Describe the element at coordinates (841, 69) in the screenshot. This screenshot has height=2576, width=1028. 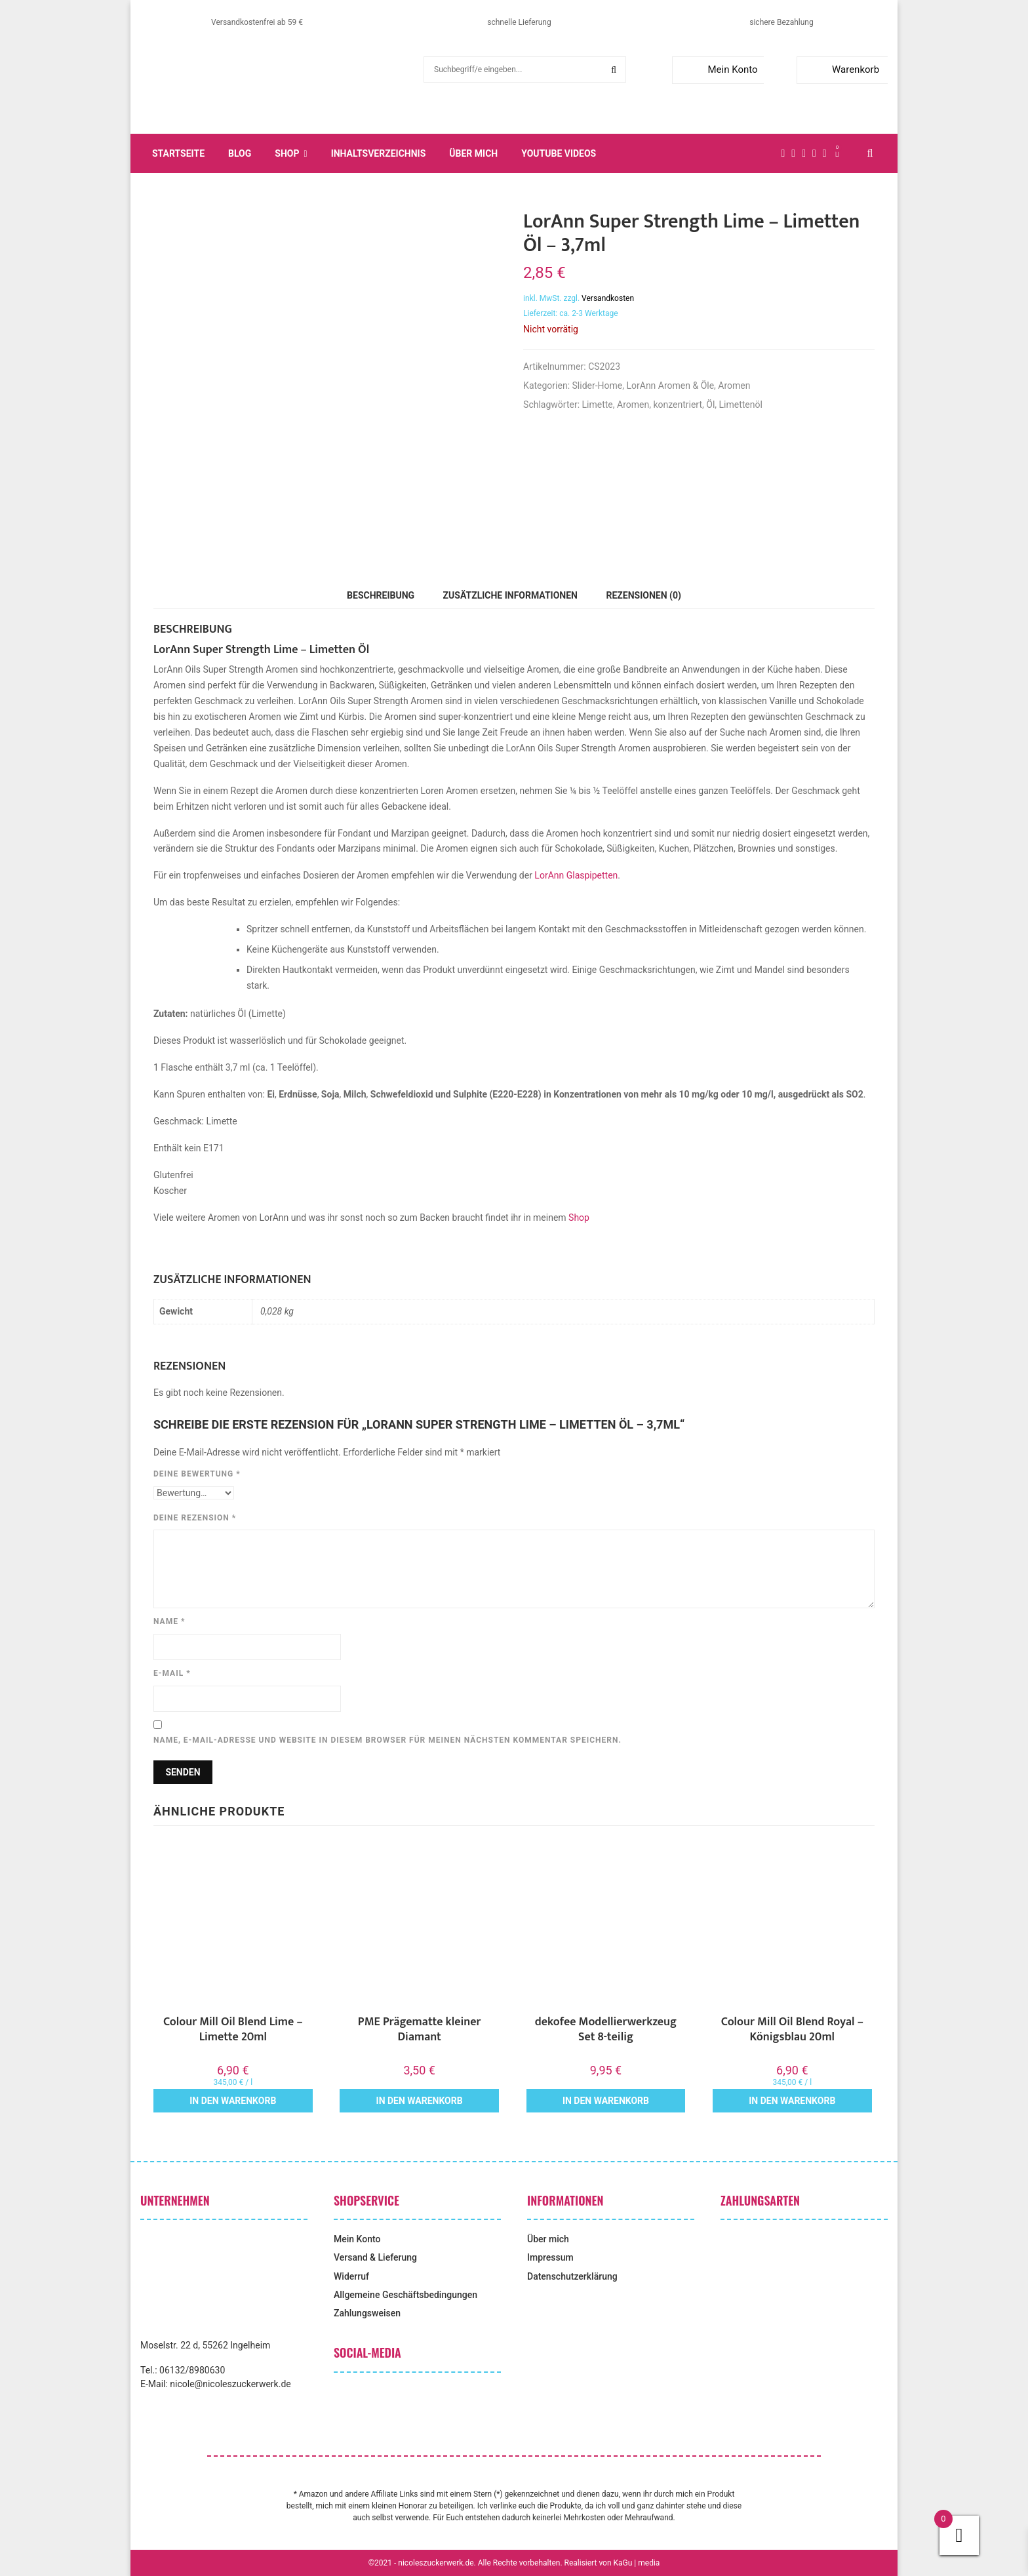
I see `Warenkorb` at that location.